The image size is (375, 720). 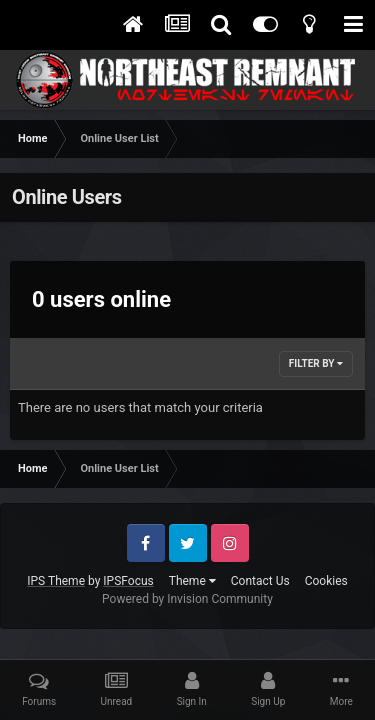 I want to click on Contact Us, so click(x=260, y=581).